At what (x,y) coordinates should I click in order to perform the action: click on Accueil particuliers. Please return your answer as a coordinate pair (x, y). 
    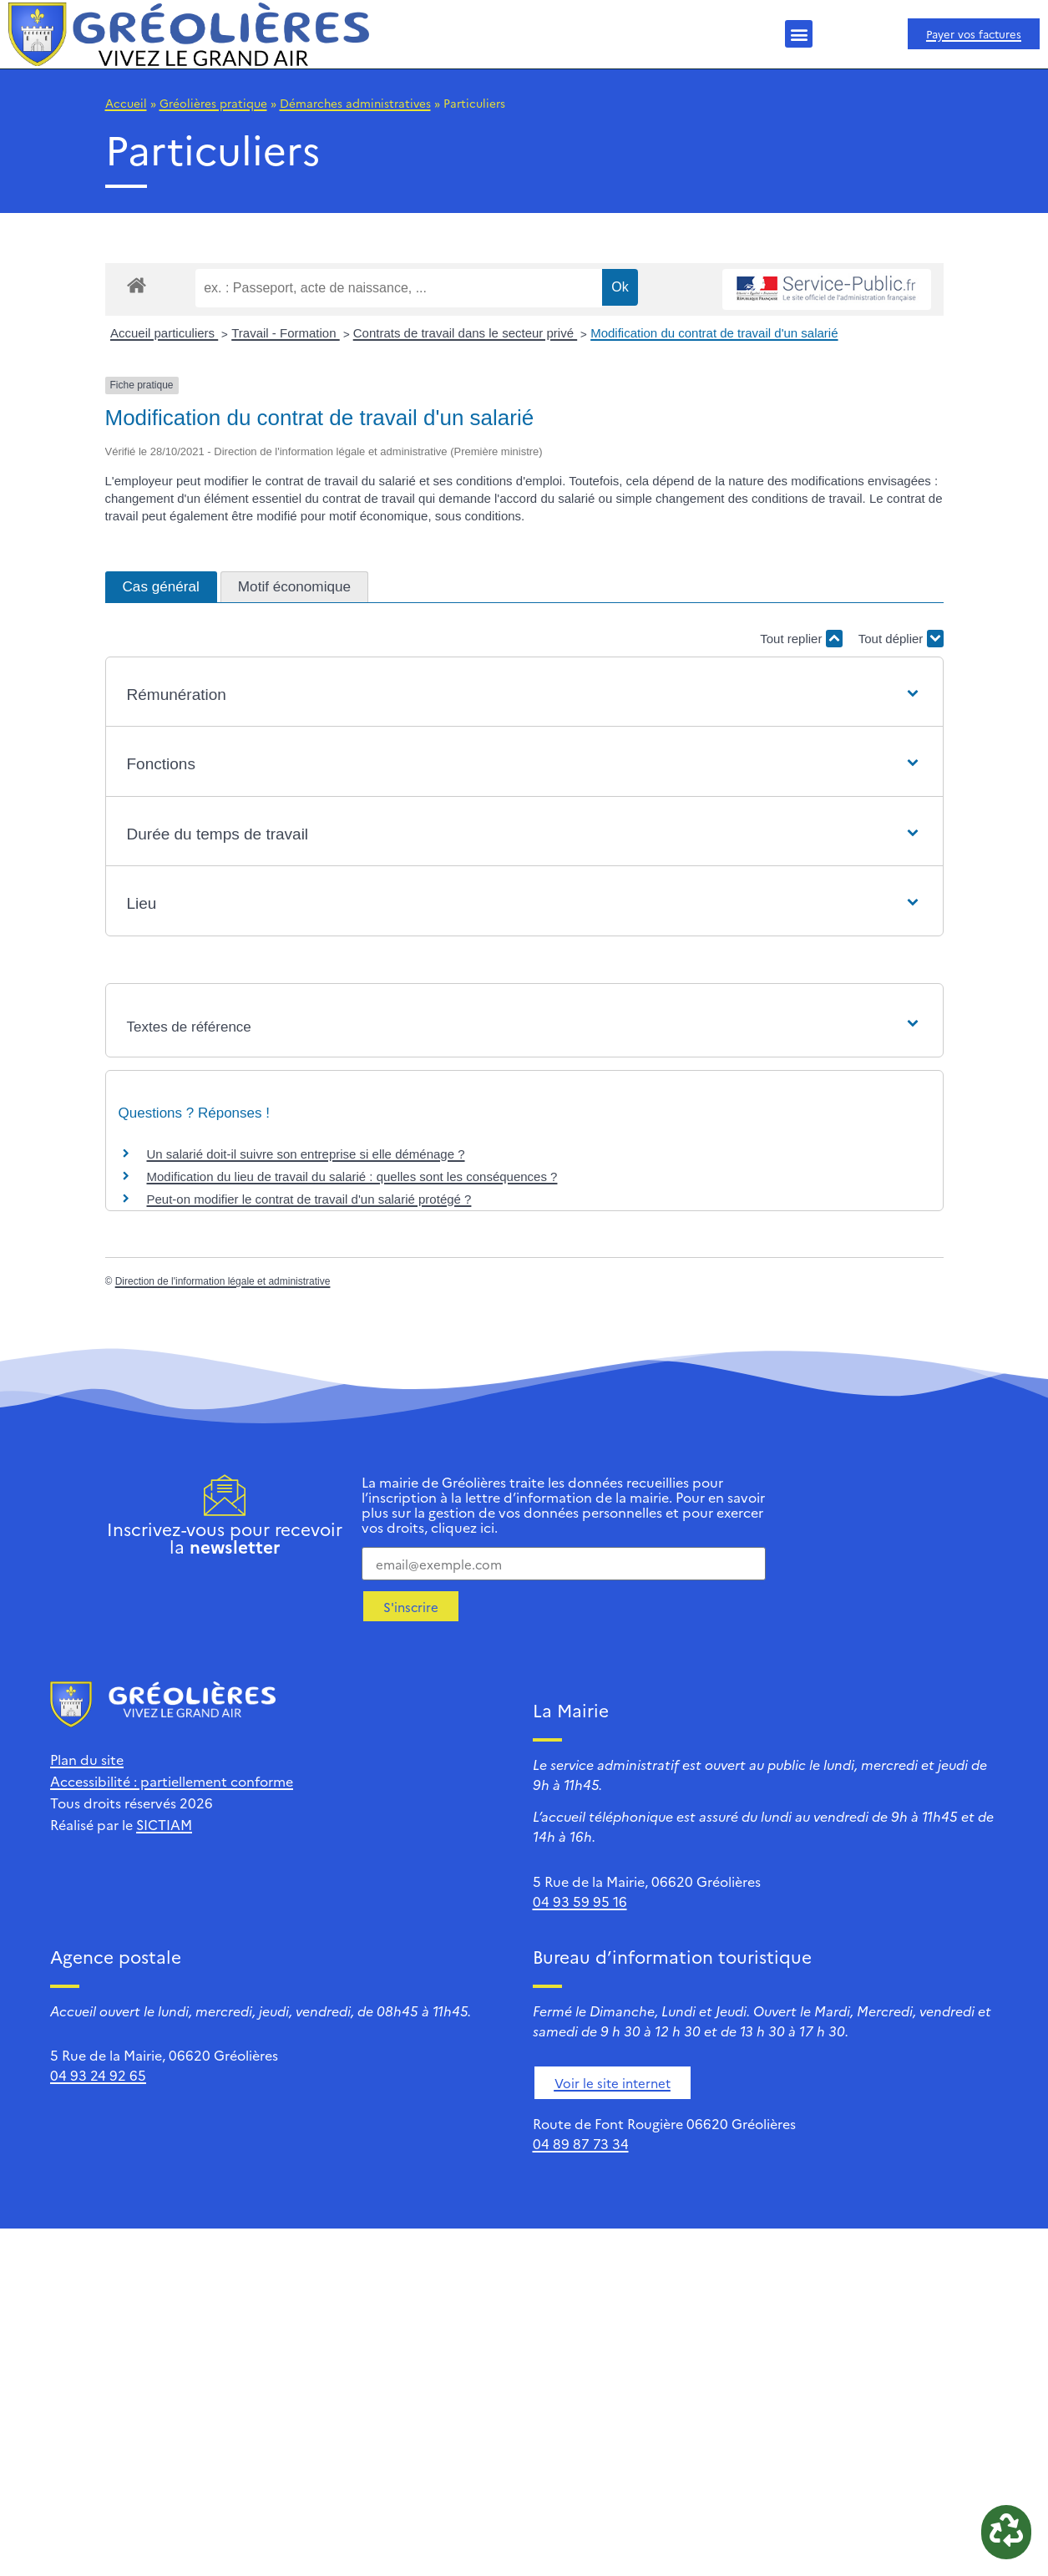
    Looking at the image, I should click on (164, 333).